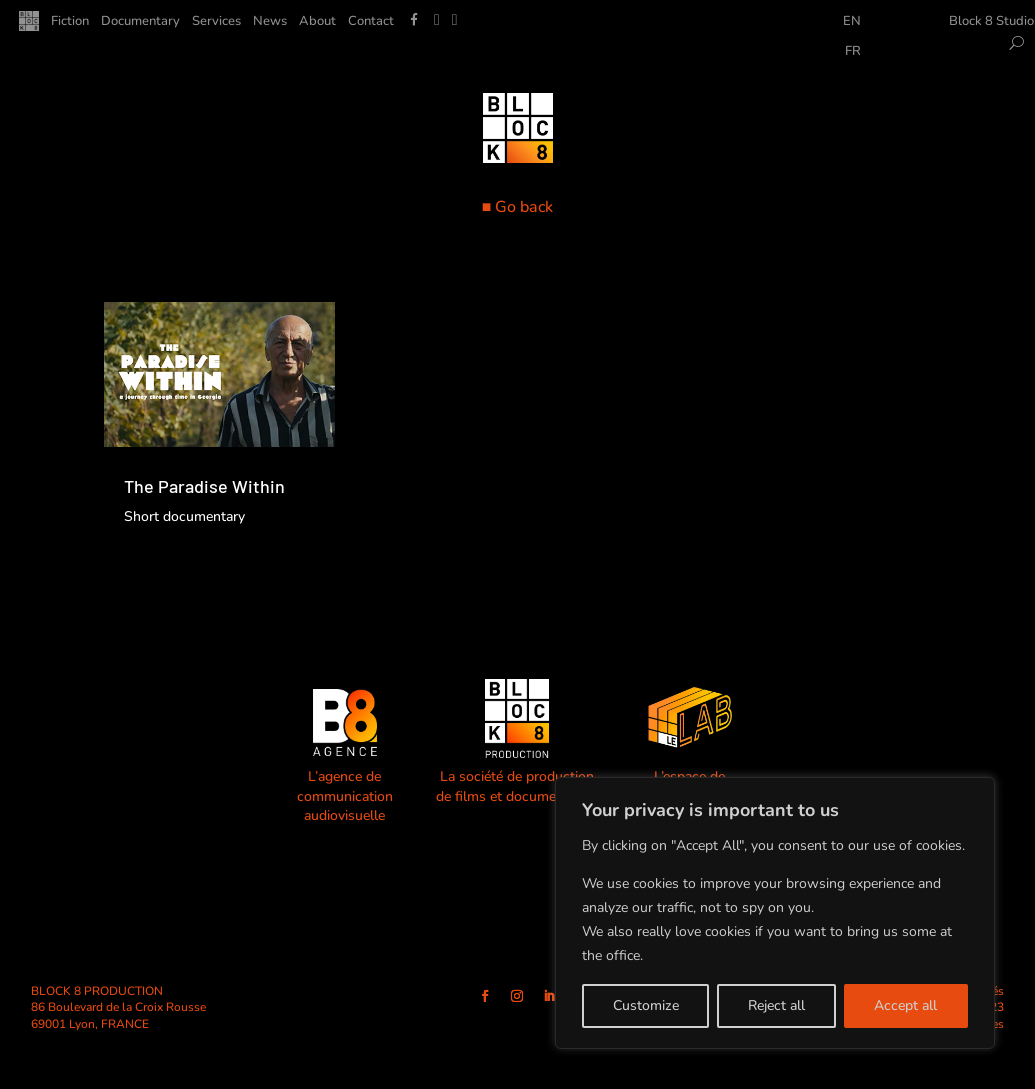 The width and height of the screenshot is (1035, 1089). I want to click on FR, so click(853, 52).